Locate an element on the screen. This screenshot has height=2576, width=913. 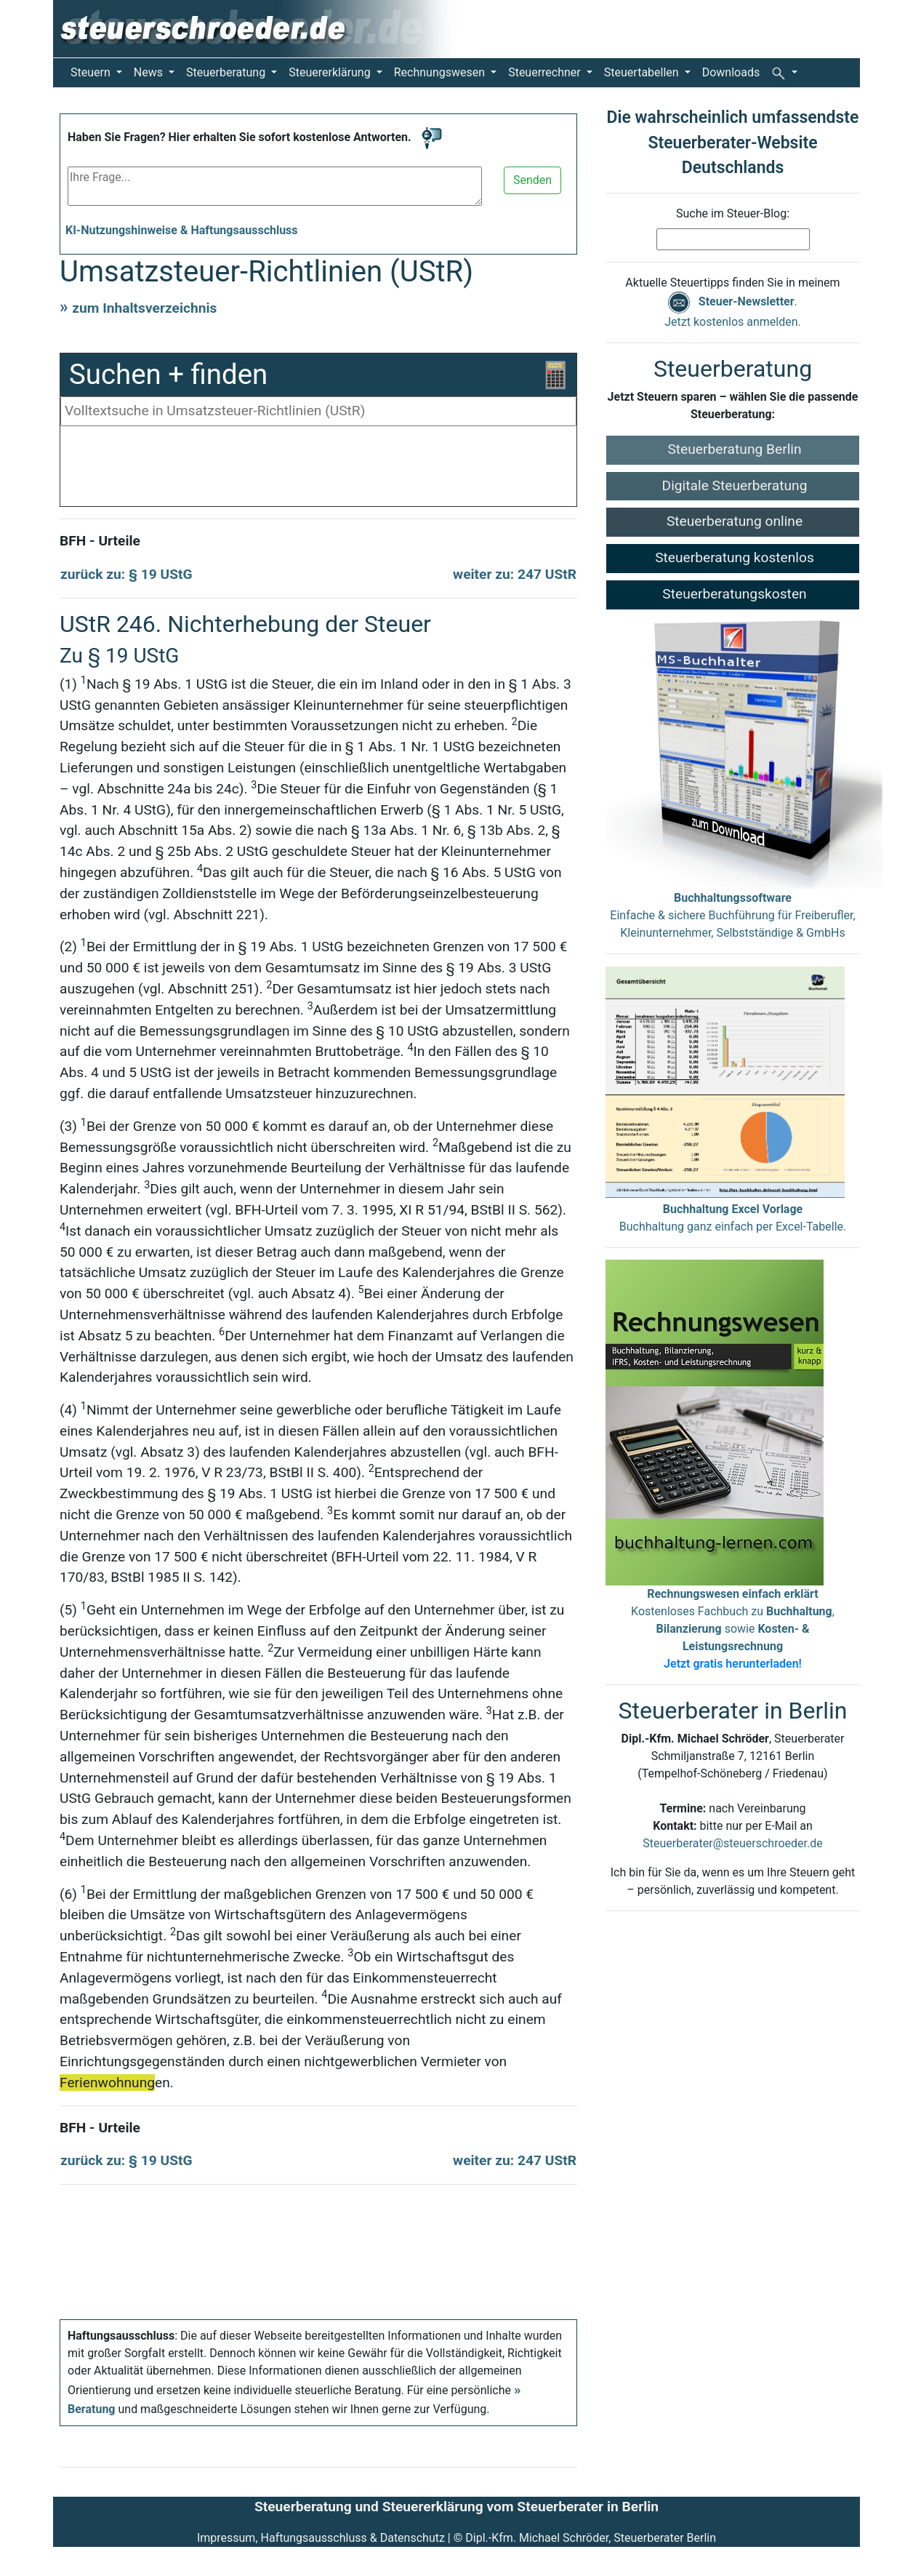
Rechnungswesen [button] is located at coordinates (441, 72).